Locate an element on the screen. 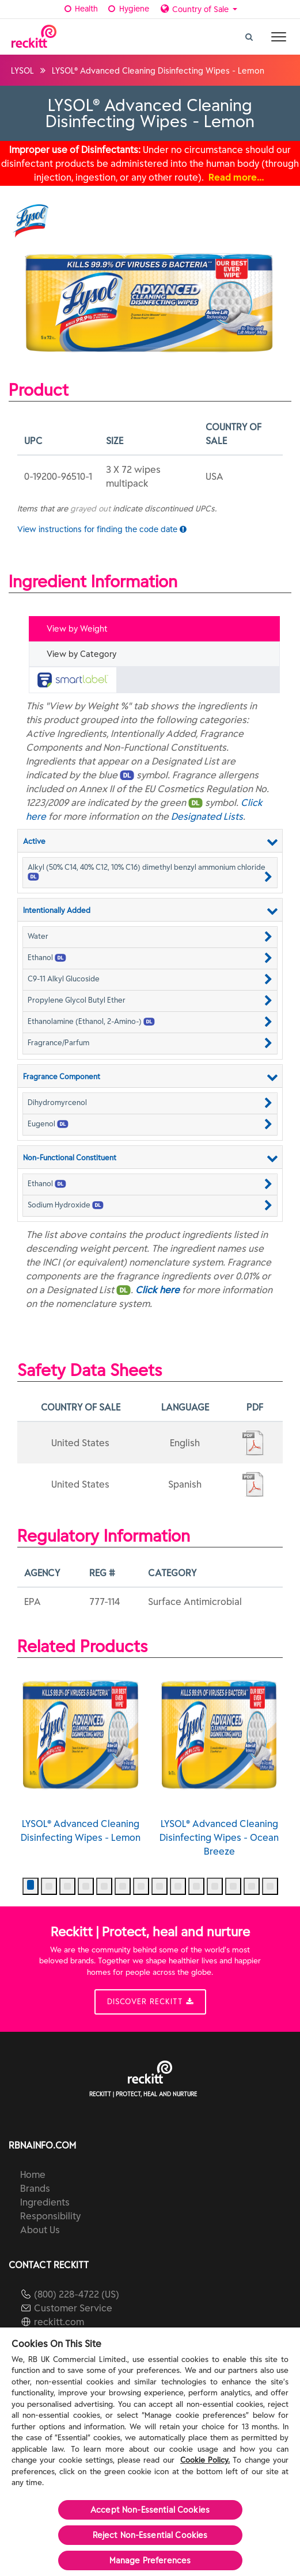 The height and width of the screenshot is (2576, 300). View by Category [tab] is located at coordinates (81, 654).